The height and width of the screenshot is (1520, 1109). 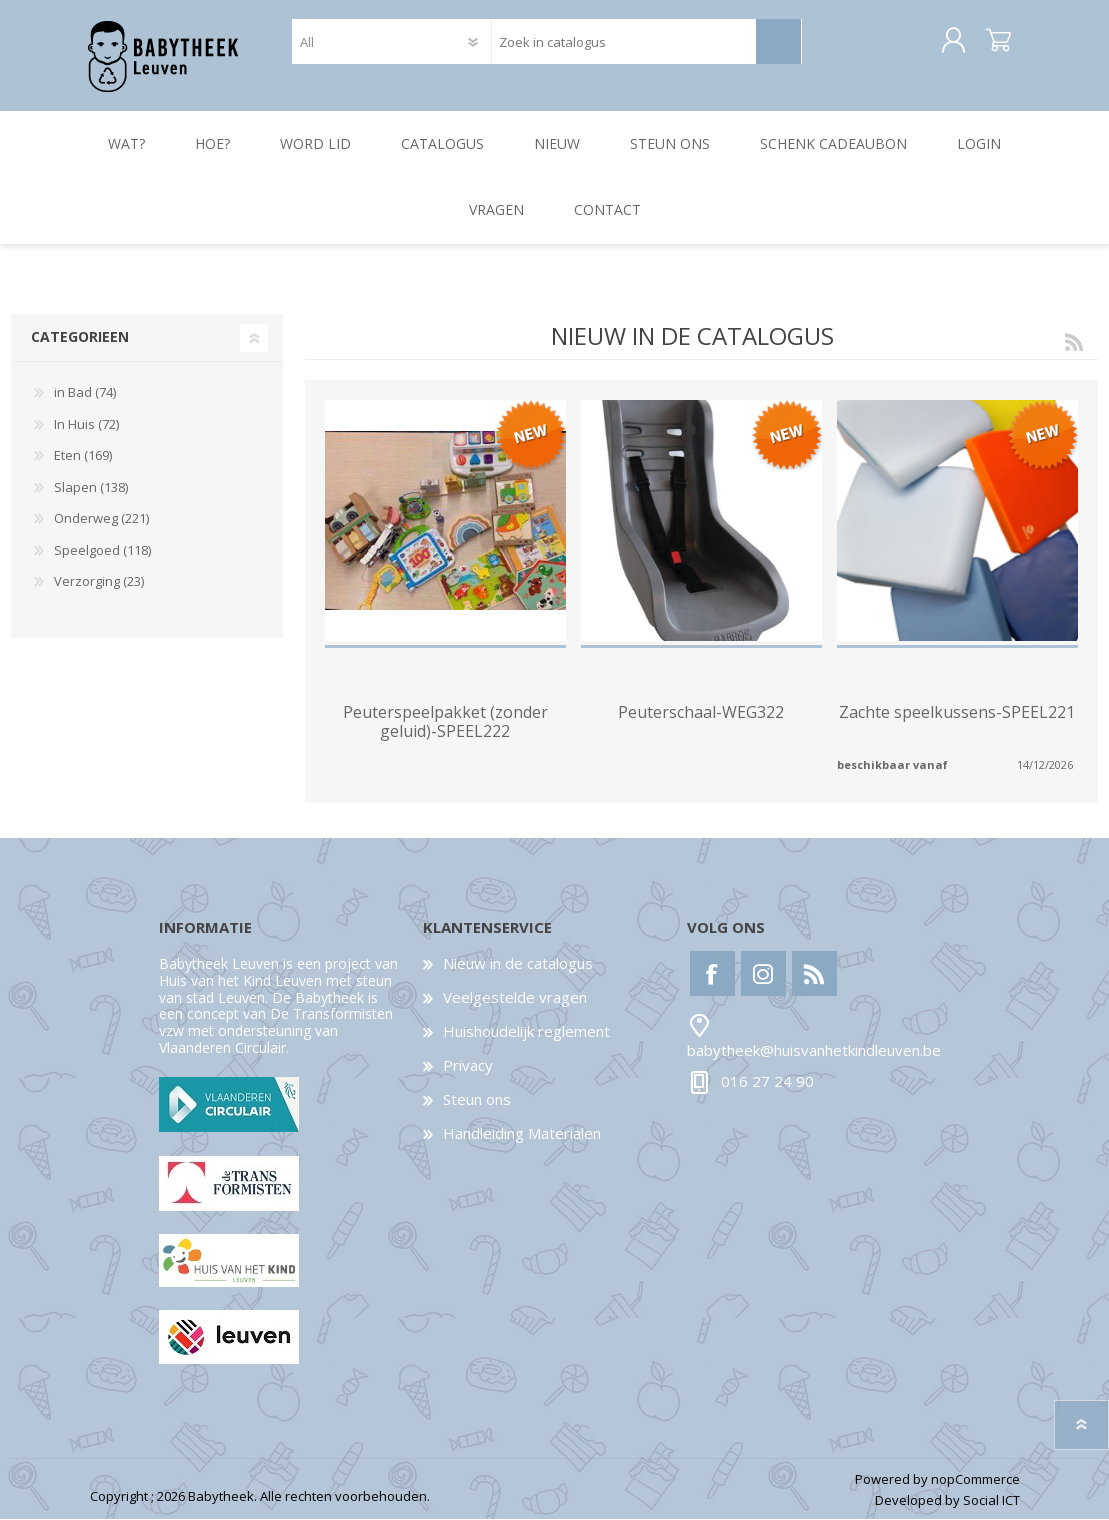 I want to click on Onderweg (221), so click(x=101, y=519).